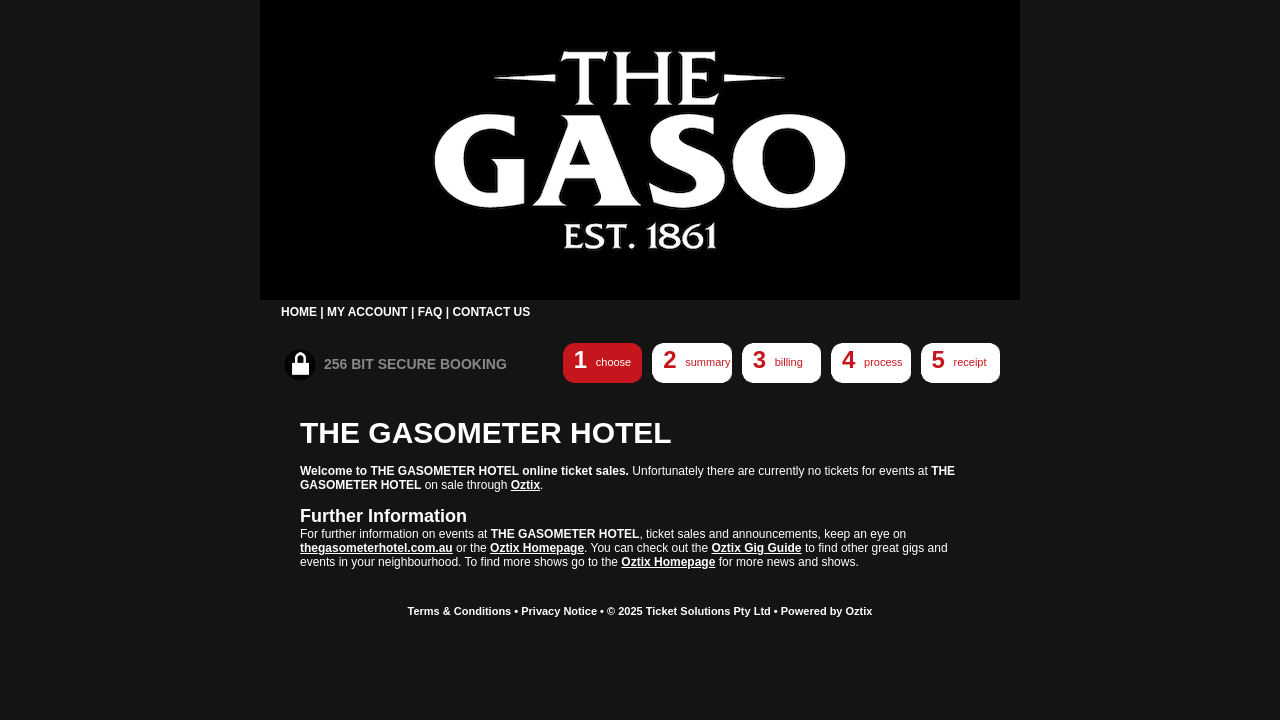 The height and width of the screenshot is (720, 1280). What do you see at coordinates (689, 611) in the screenshot?
I see `© 2025 Ticket Solutions Pty Ltd` at bounding box center [689, 611].